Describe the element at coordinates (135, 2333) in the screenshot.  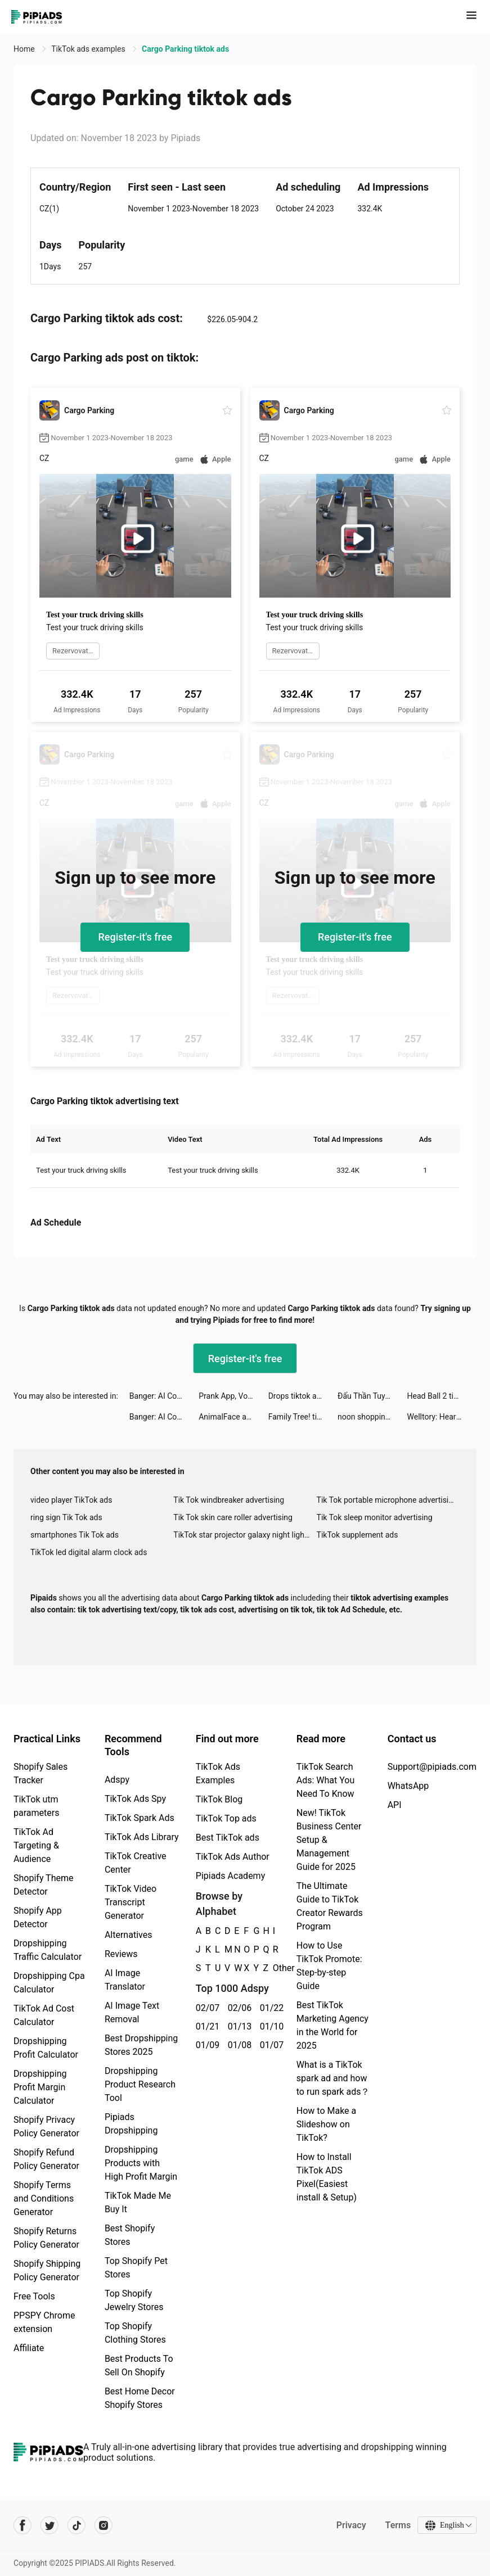
I see `Top Shopify Clothing Stores` at that location.